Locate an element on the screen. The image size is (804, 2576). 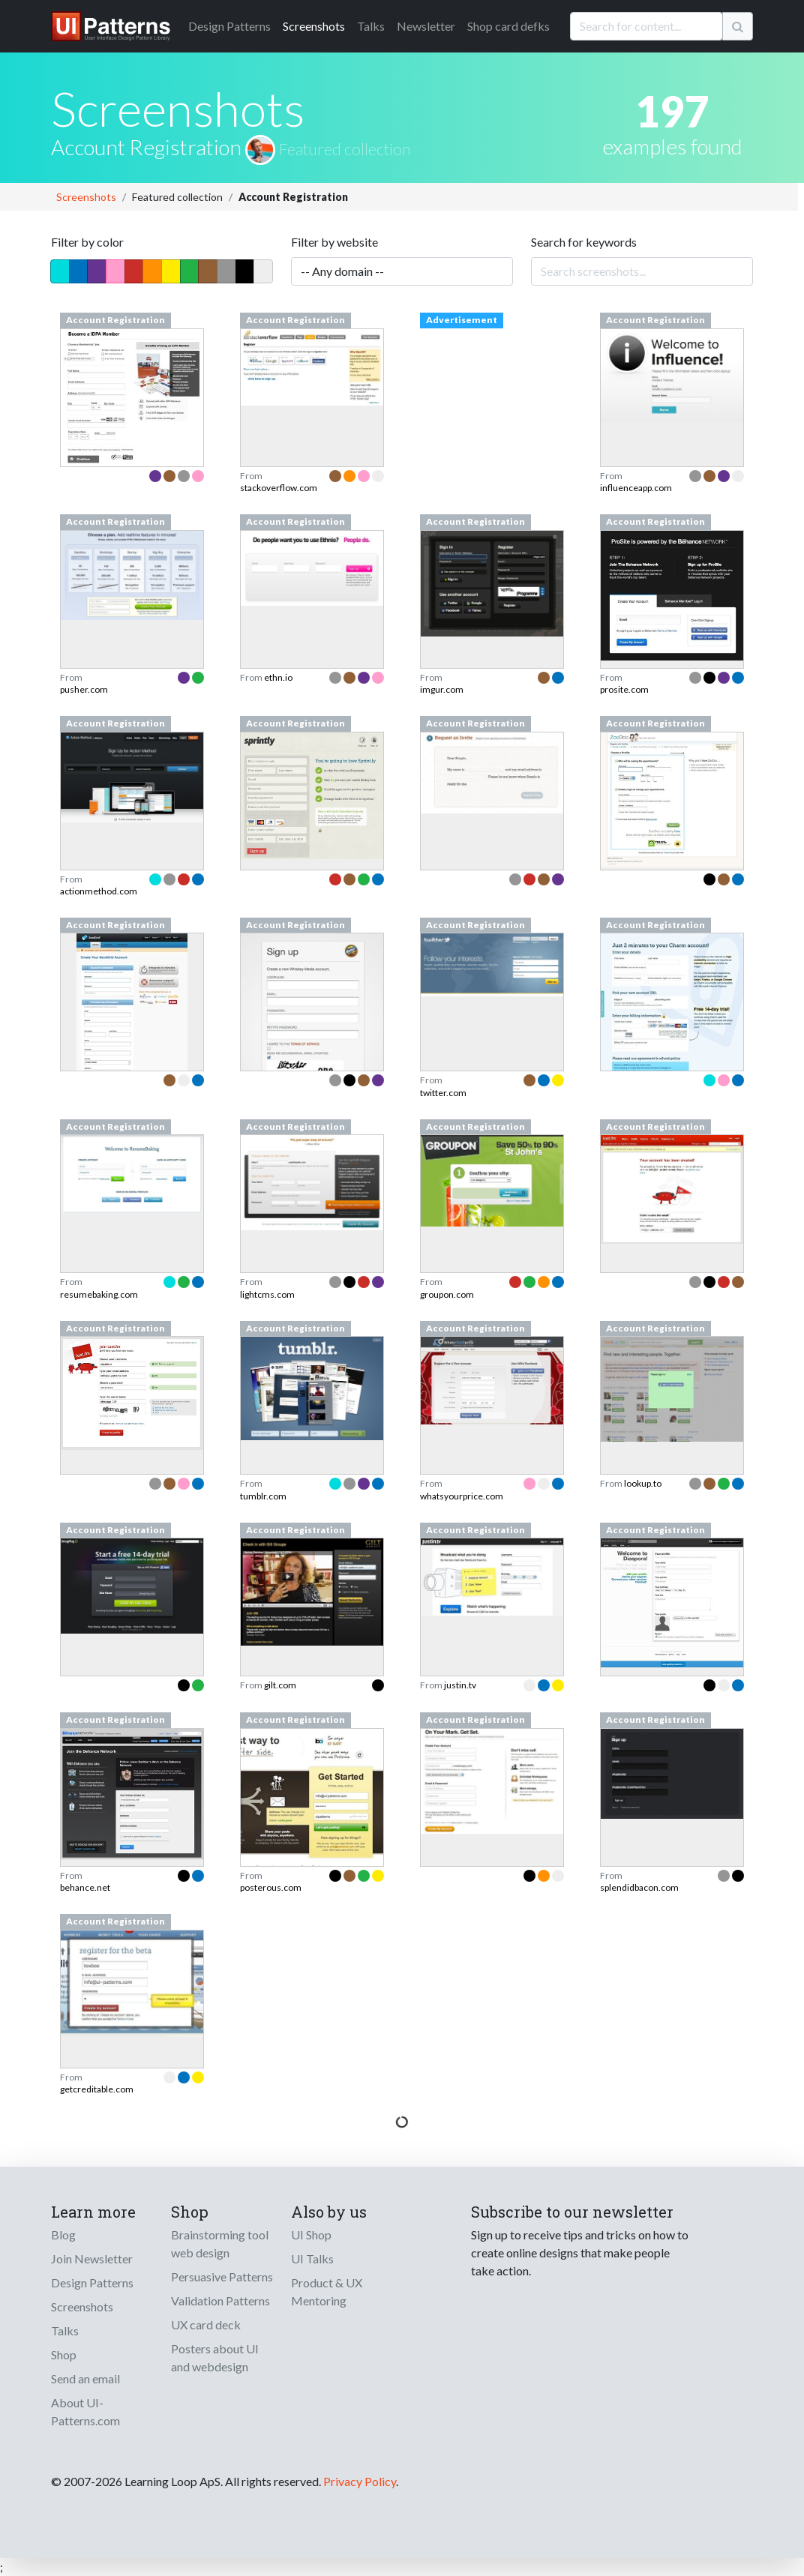
lookup.to is located at coordinates (643, 1483).